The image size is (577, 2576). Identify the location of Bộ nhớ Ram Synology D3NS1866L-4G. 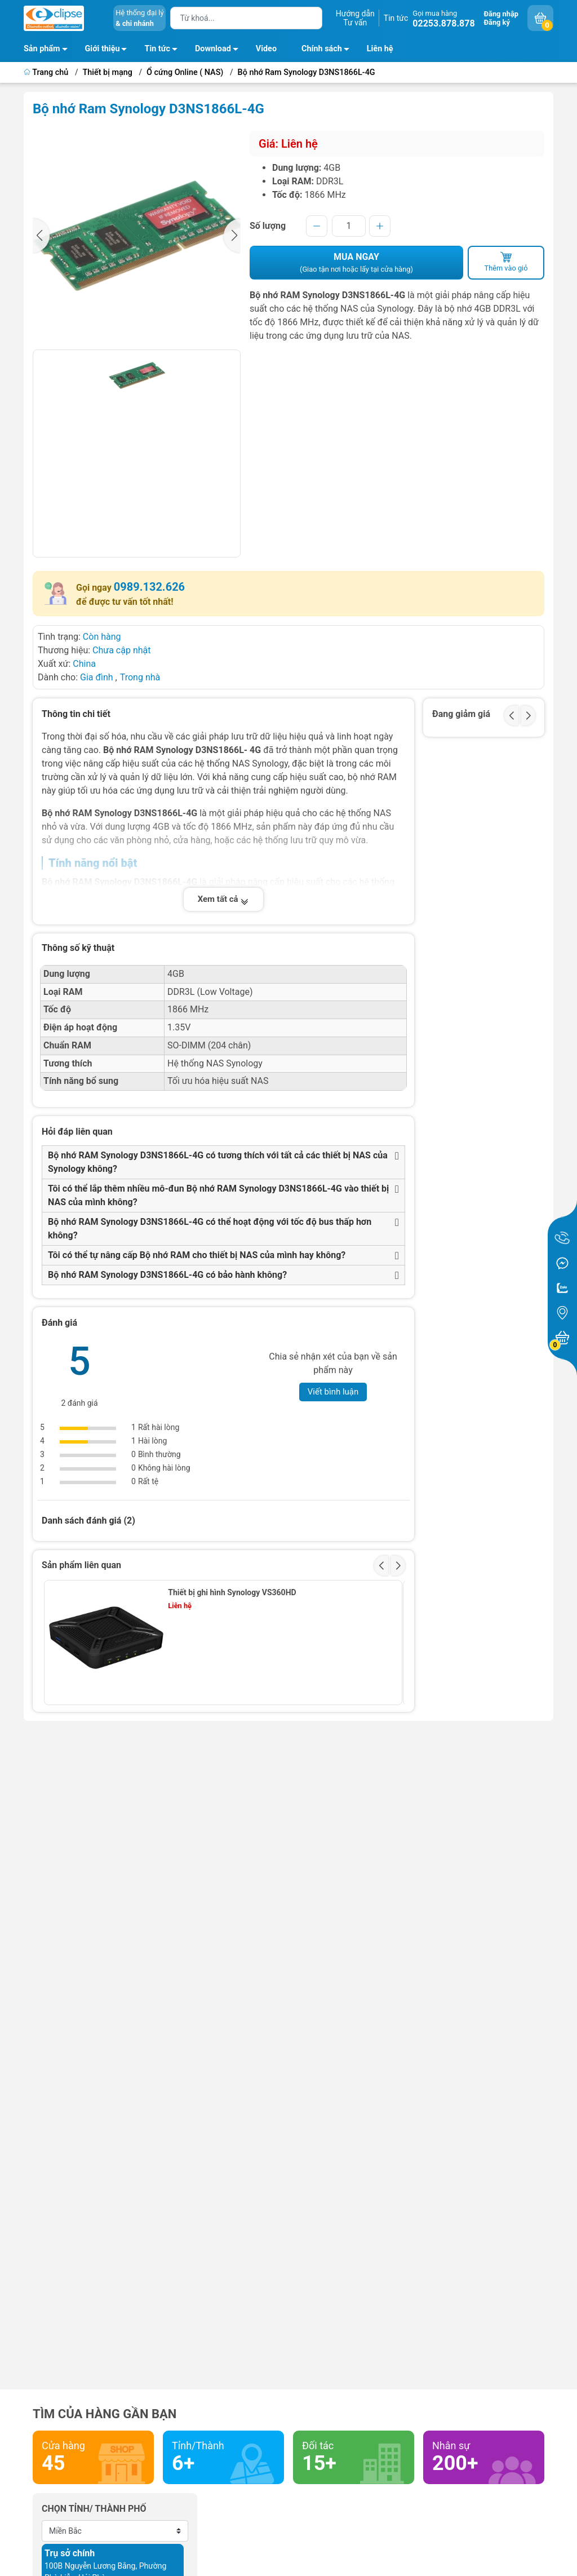
(306, 72).